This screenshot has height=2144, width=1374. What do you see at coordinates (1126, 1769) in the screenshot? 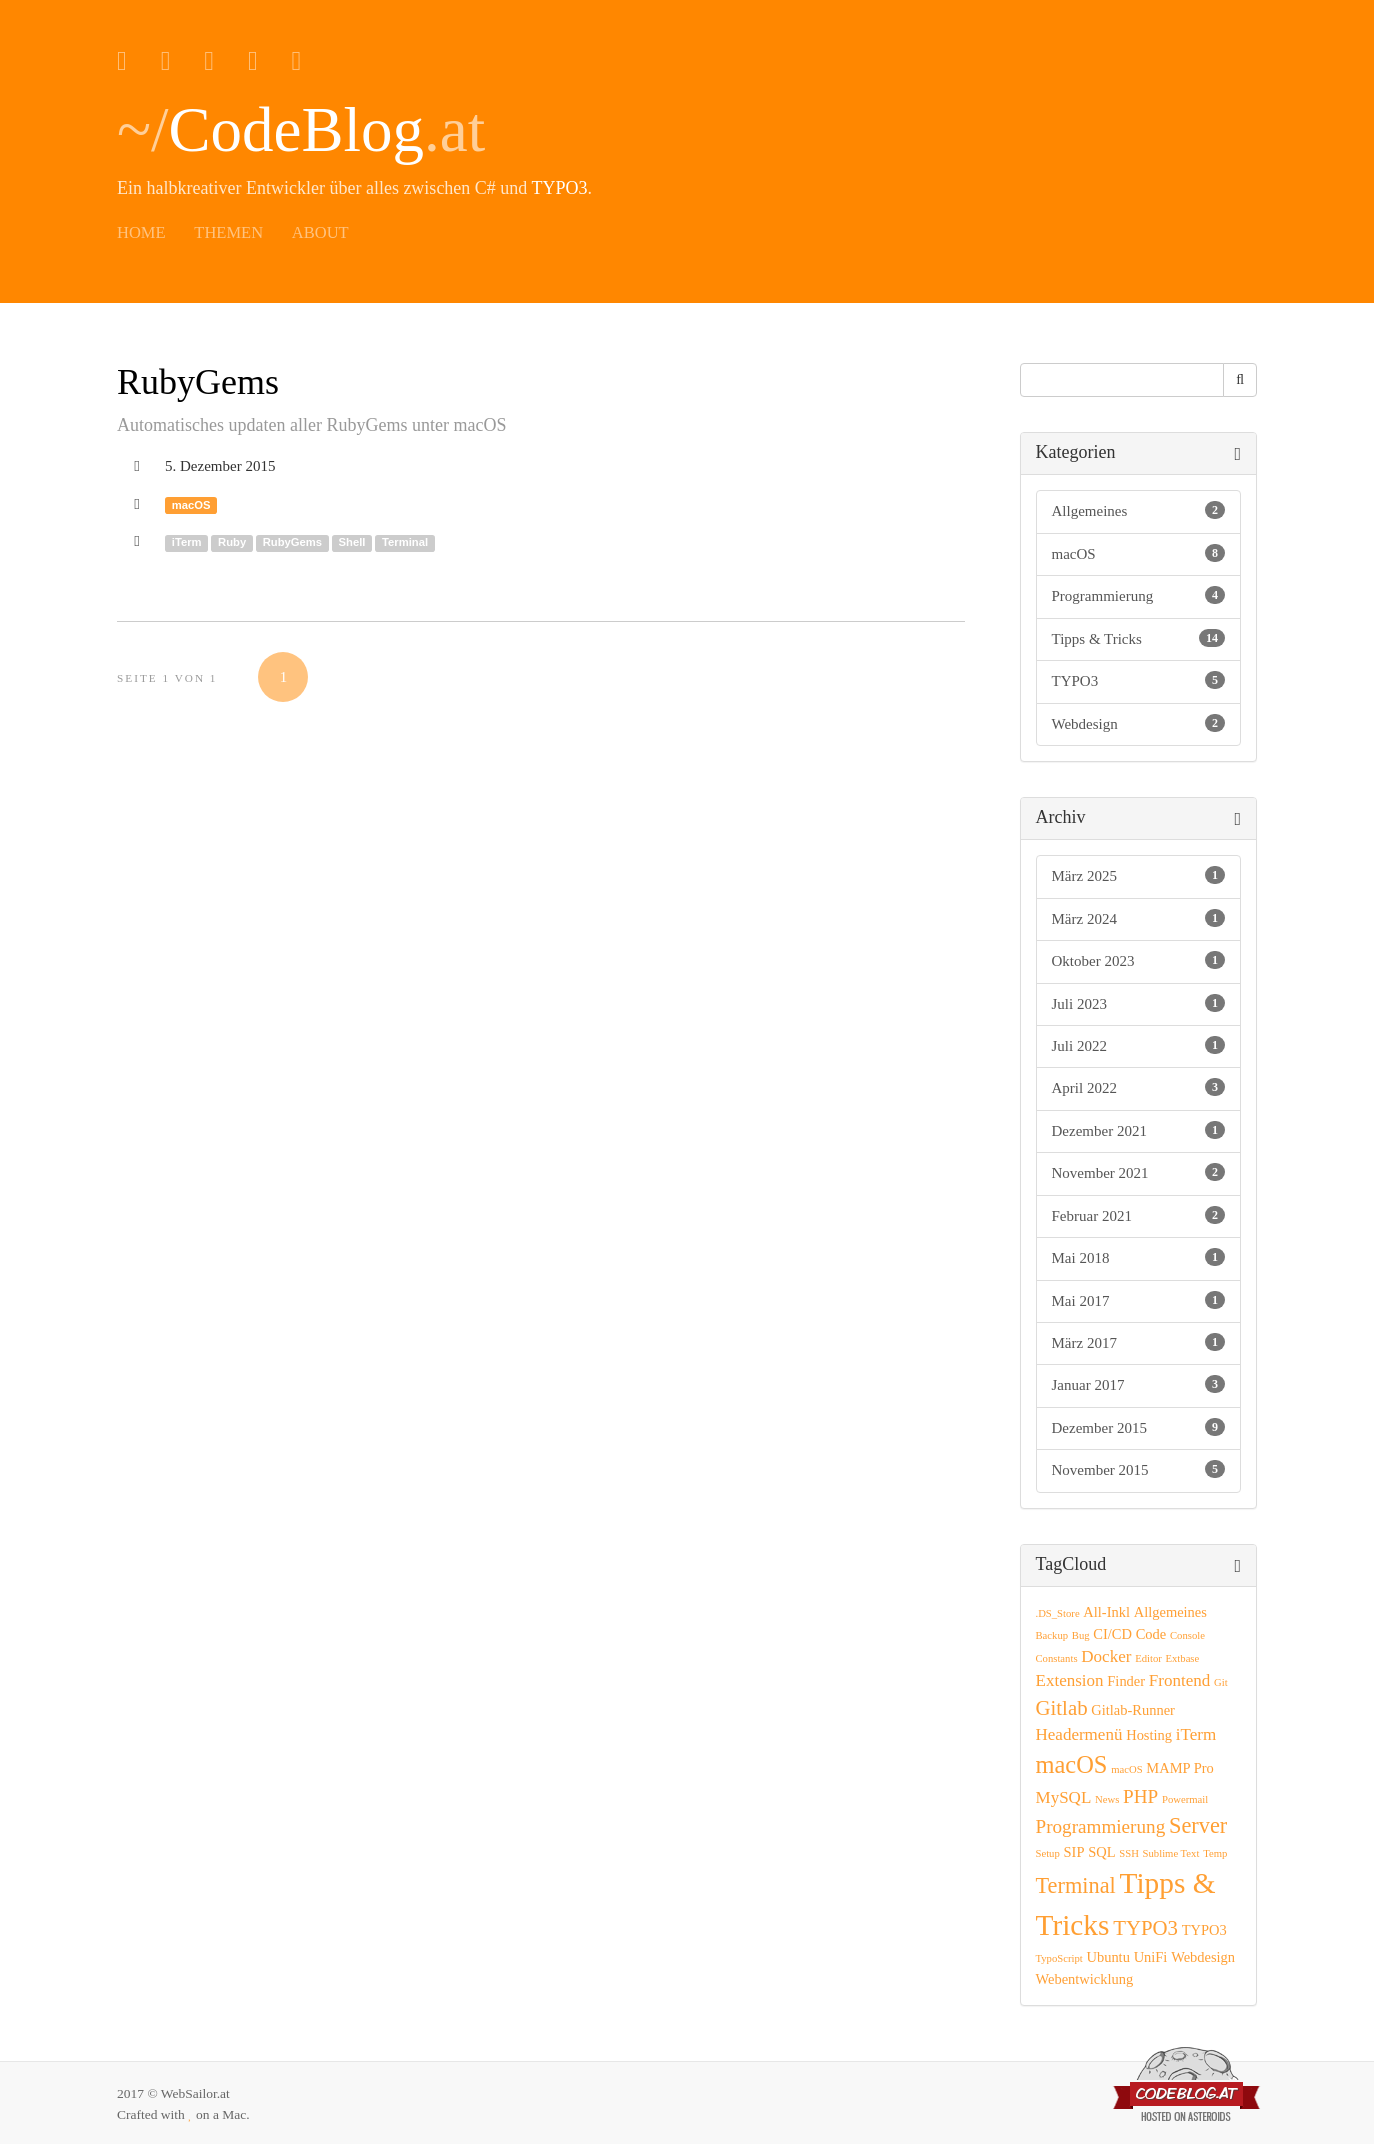
I see `macOS [macOS (1 Eintrag)]` at bounding box center [1126, 1769].